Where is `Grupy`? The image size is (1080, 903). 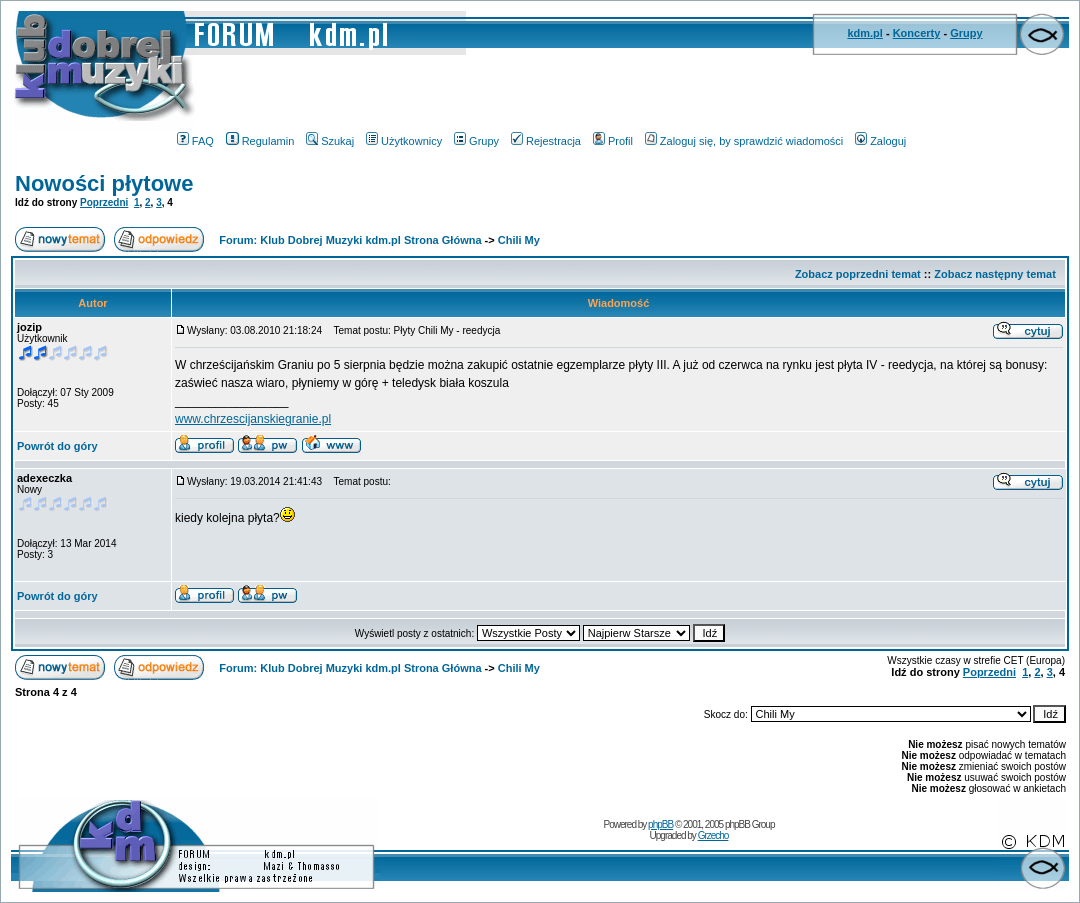 Grupy is located at coordinates (966, 33).